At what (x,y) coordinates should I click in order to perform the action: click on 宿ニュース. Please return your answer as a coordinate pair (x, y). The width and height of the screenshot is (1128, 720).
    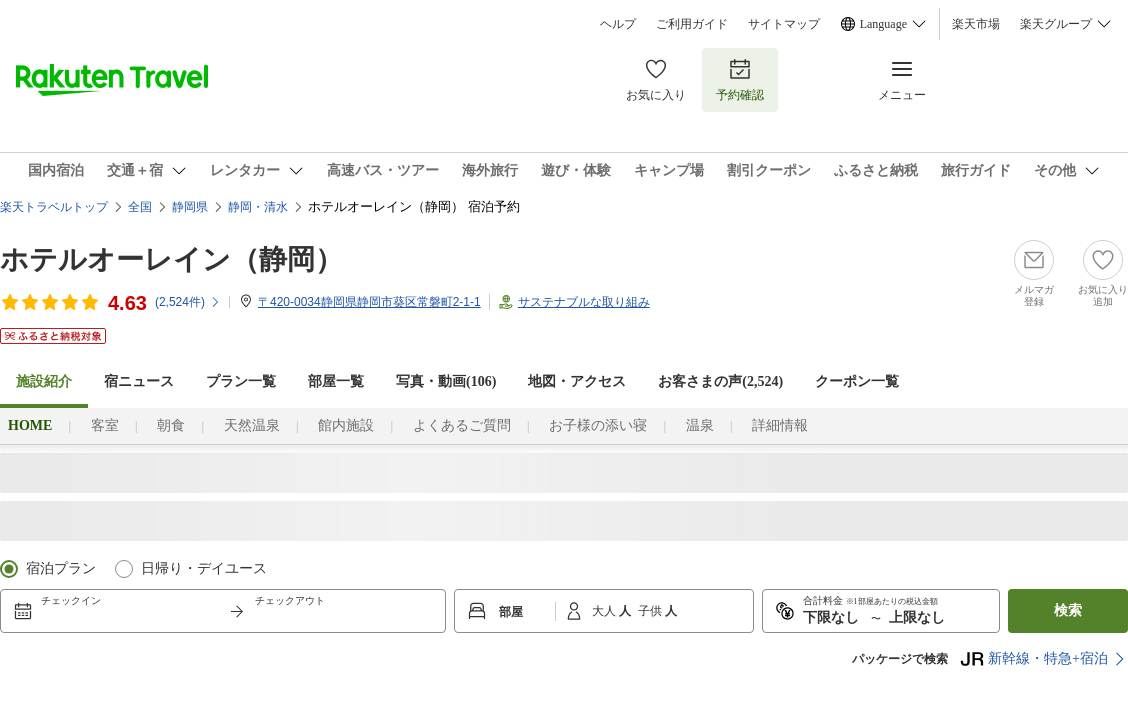
    Looking at the image, I should click on (139, 381).